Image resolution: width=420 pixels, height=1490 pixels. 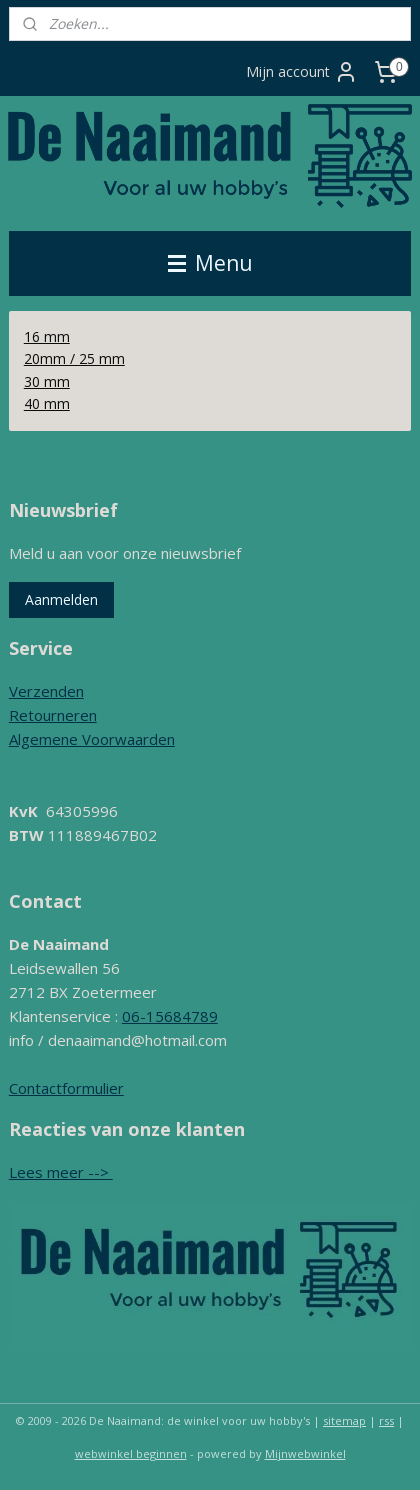 I want to click on Verzenden, so click(x=46, y=691).